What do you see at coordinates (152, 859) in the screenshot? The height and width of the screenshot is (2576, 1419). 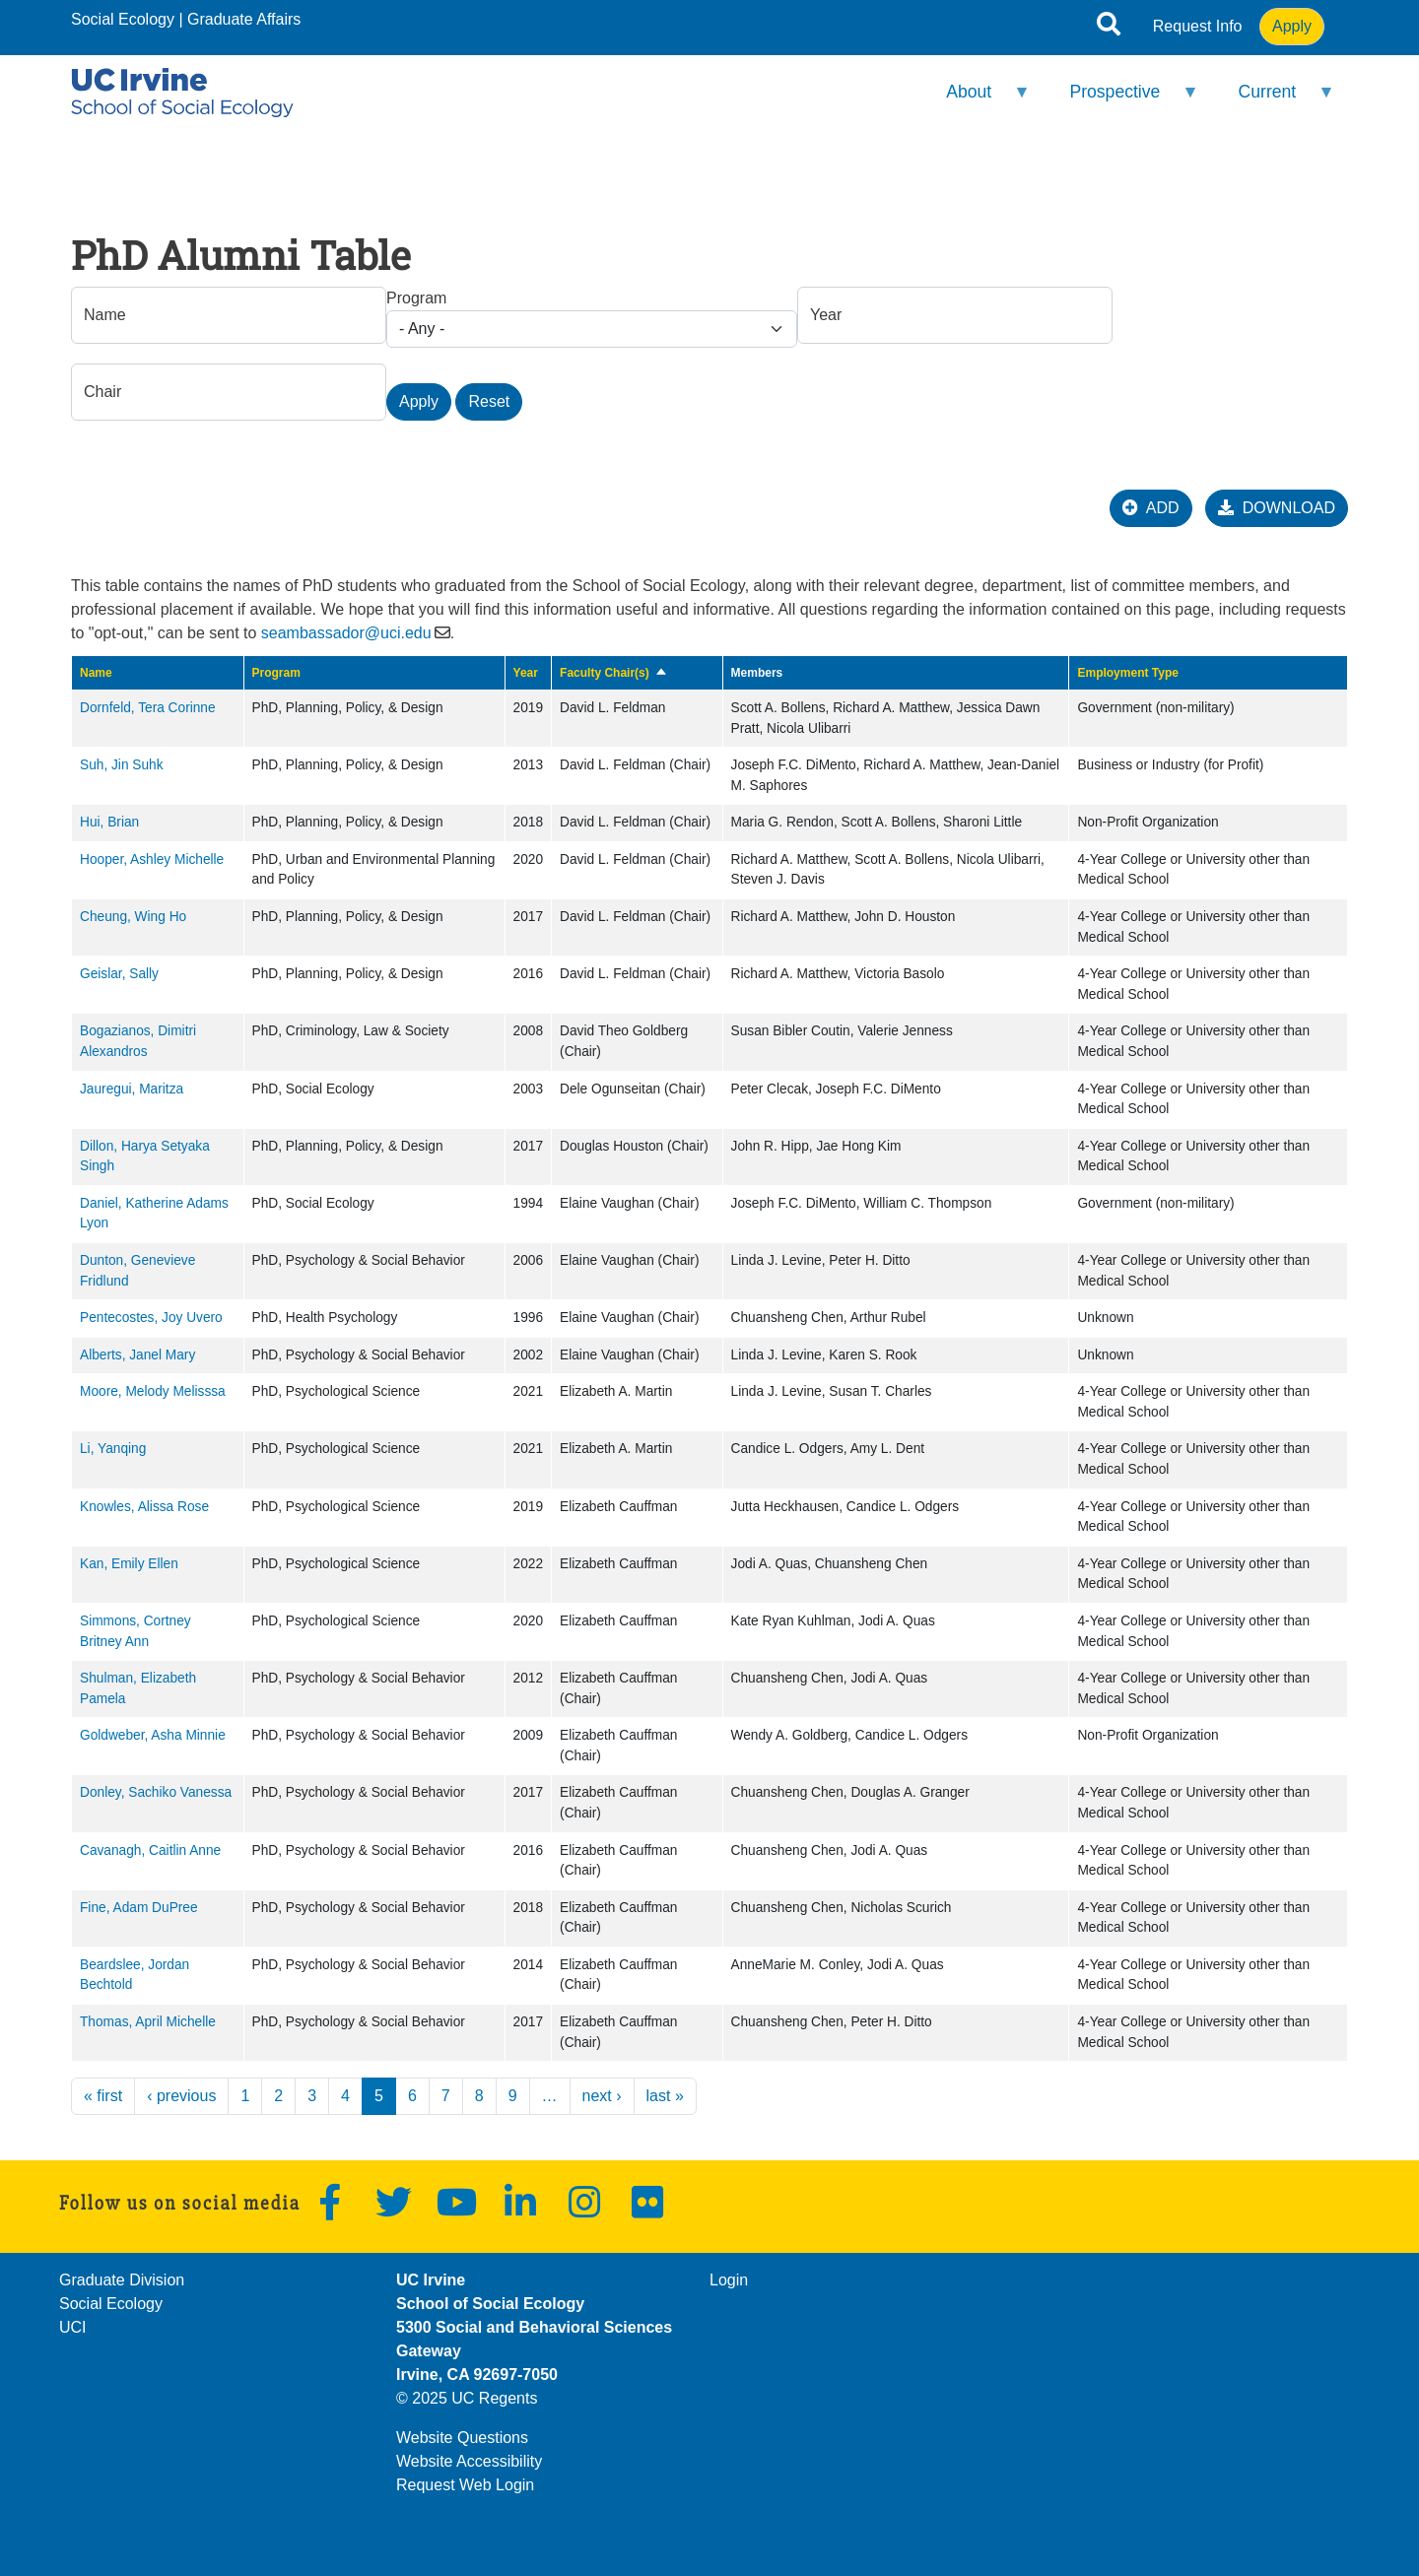 I see `Hooper, Ashley Michelle` at bounding box center [152, 859].